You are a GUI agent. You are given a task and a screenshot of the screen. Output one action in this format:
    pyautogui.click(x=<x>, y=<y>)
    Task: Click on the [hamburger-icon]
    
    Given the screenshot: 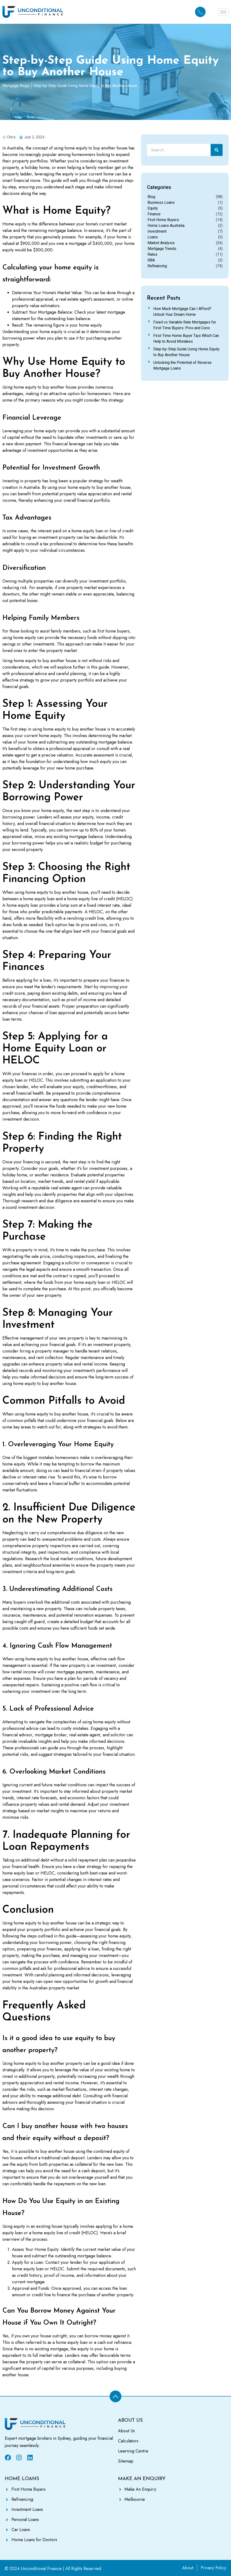 What is the action you would take?
    pyautogui.click(x=223, y=11)
    